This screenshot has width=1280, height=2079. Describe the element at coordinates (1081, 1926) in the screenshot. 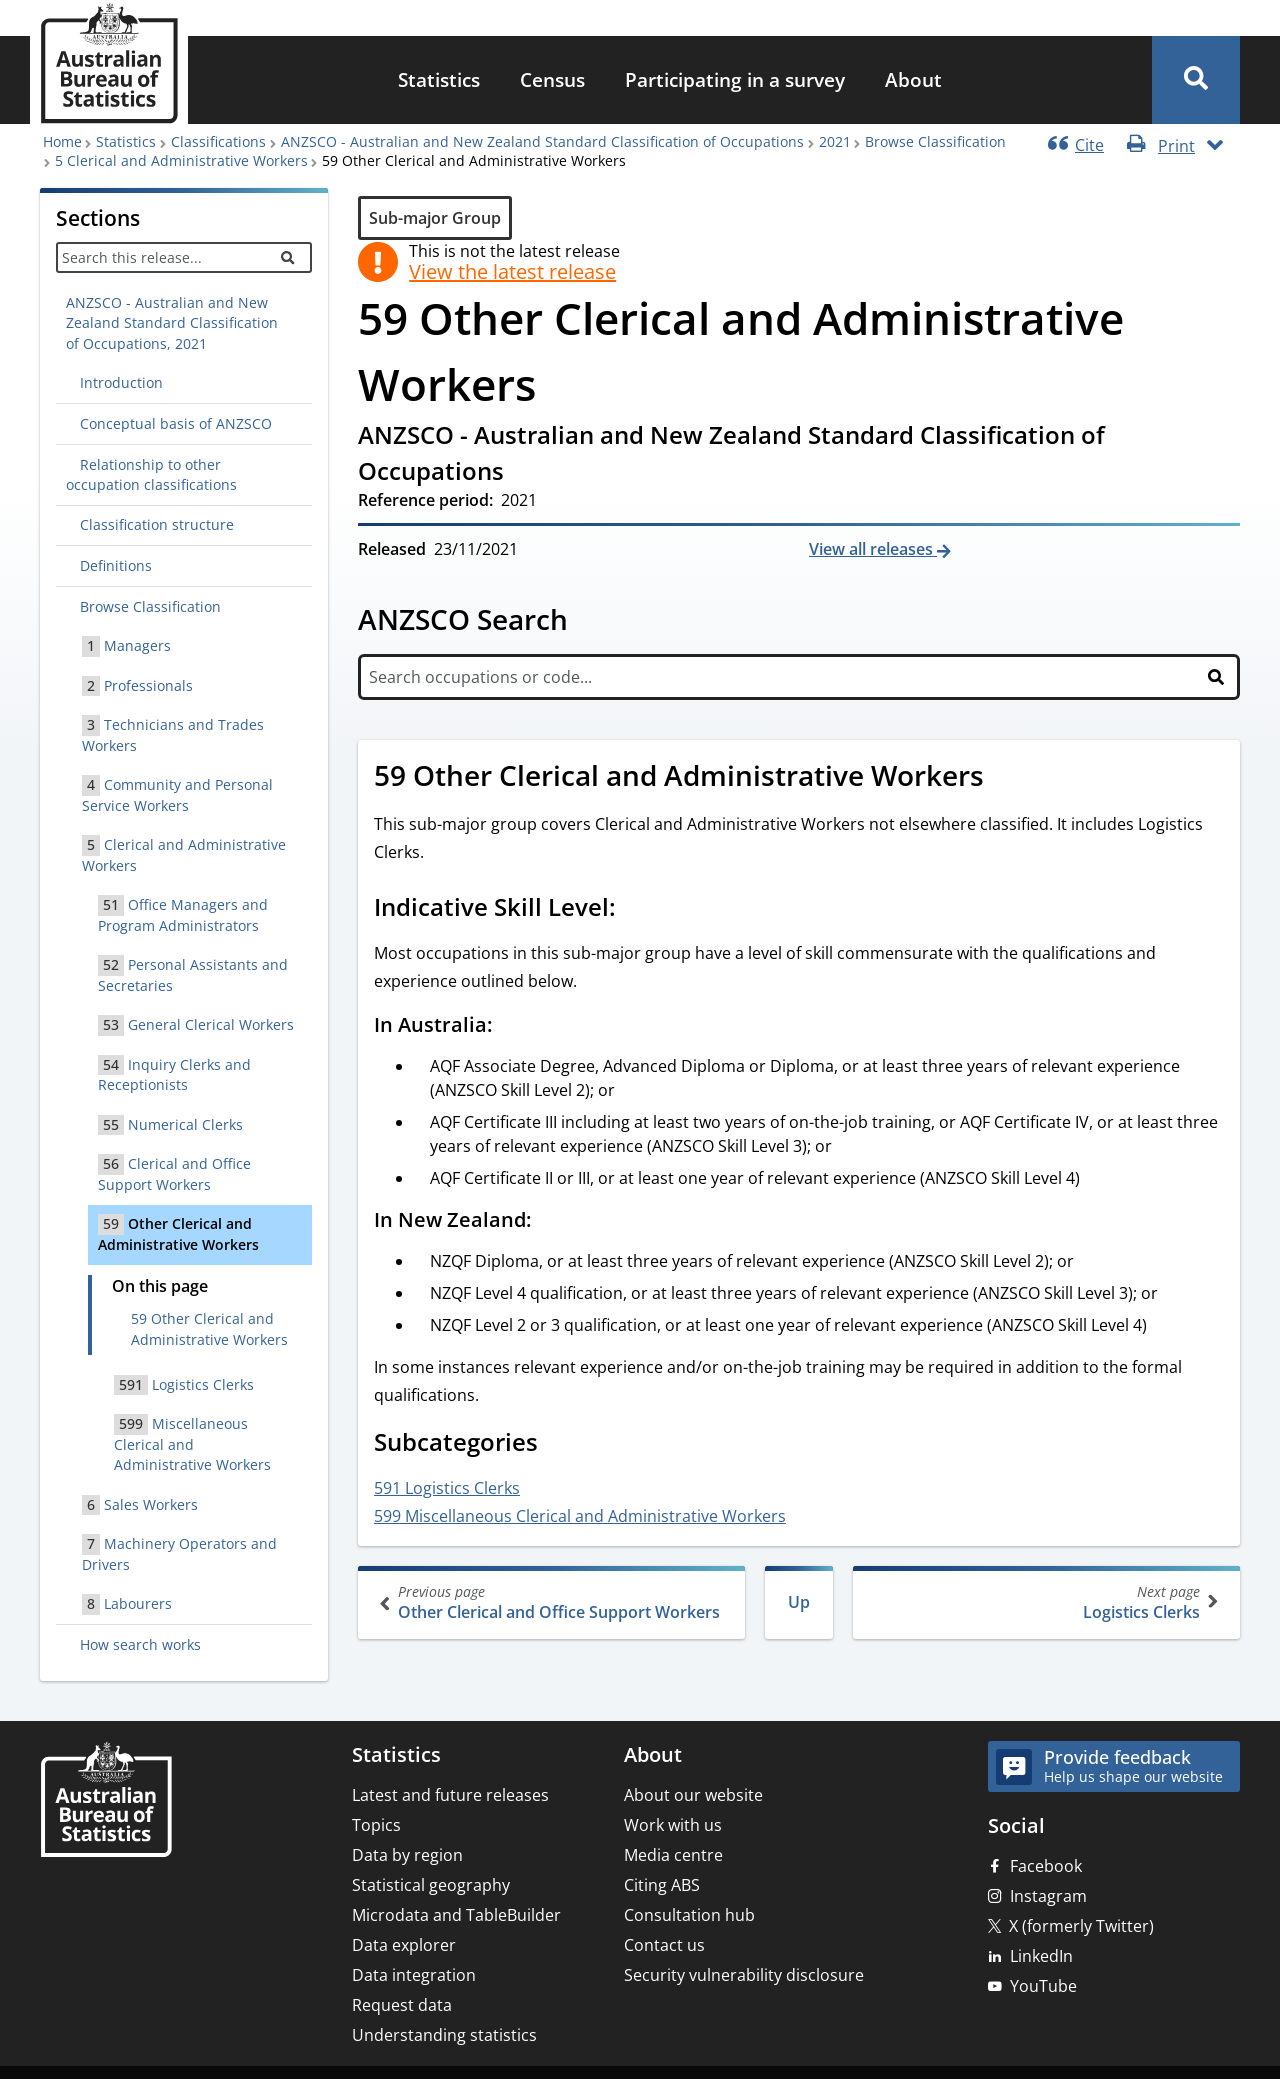

I see `X (formerly Twitter)` at that location.